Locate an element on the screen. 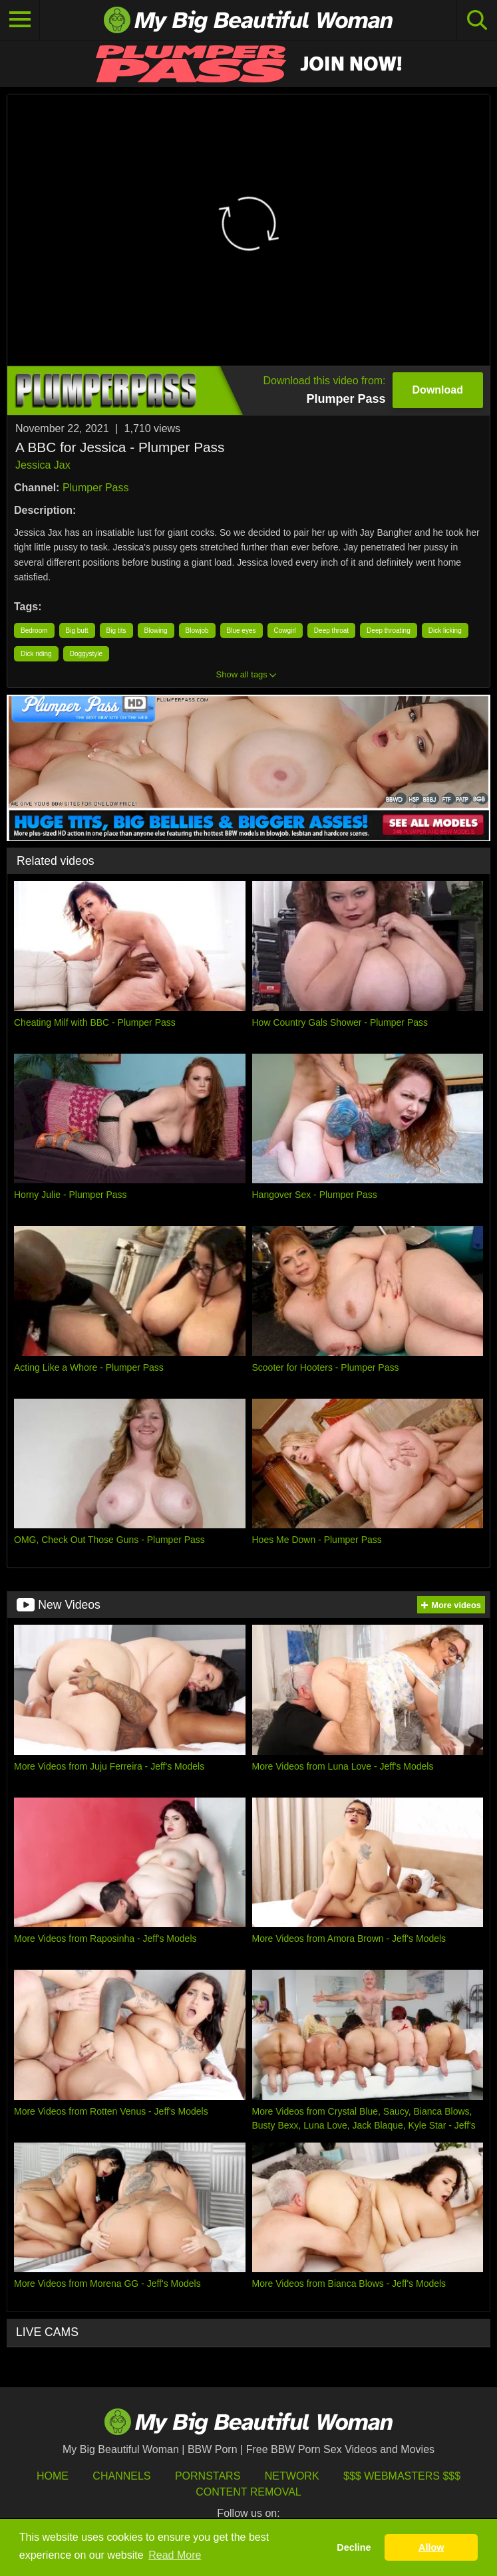 This screenshot has height=2576, width=497. Allow [button] is located at coordinates (431, 2547).